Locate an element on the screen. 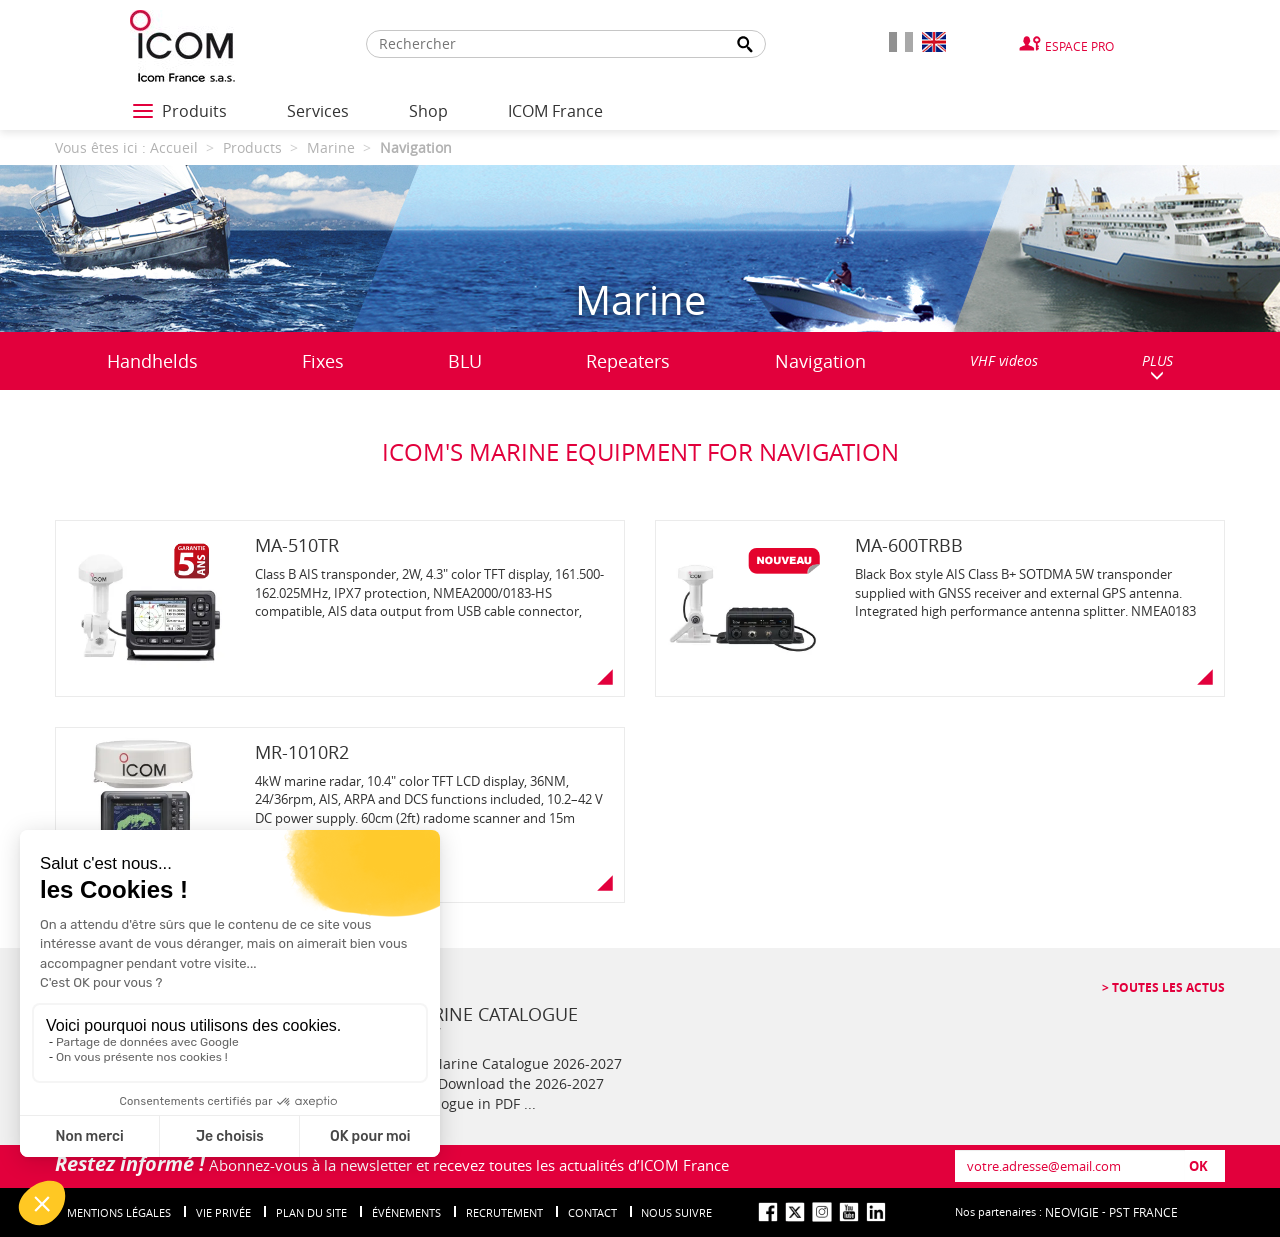 Image resolution: width=1280 pixels, height=1237 pixels. Contact is located at coordinates (592, 1212).